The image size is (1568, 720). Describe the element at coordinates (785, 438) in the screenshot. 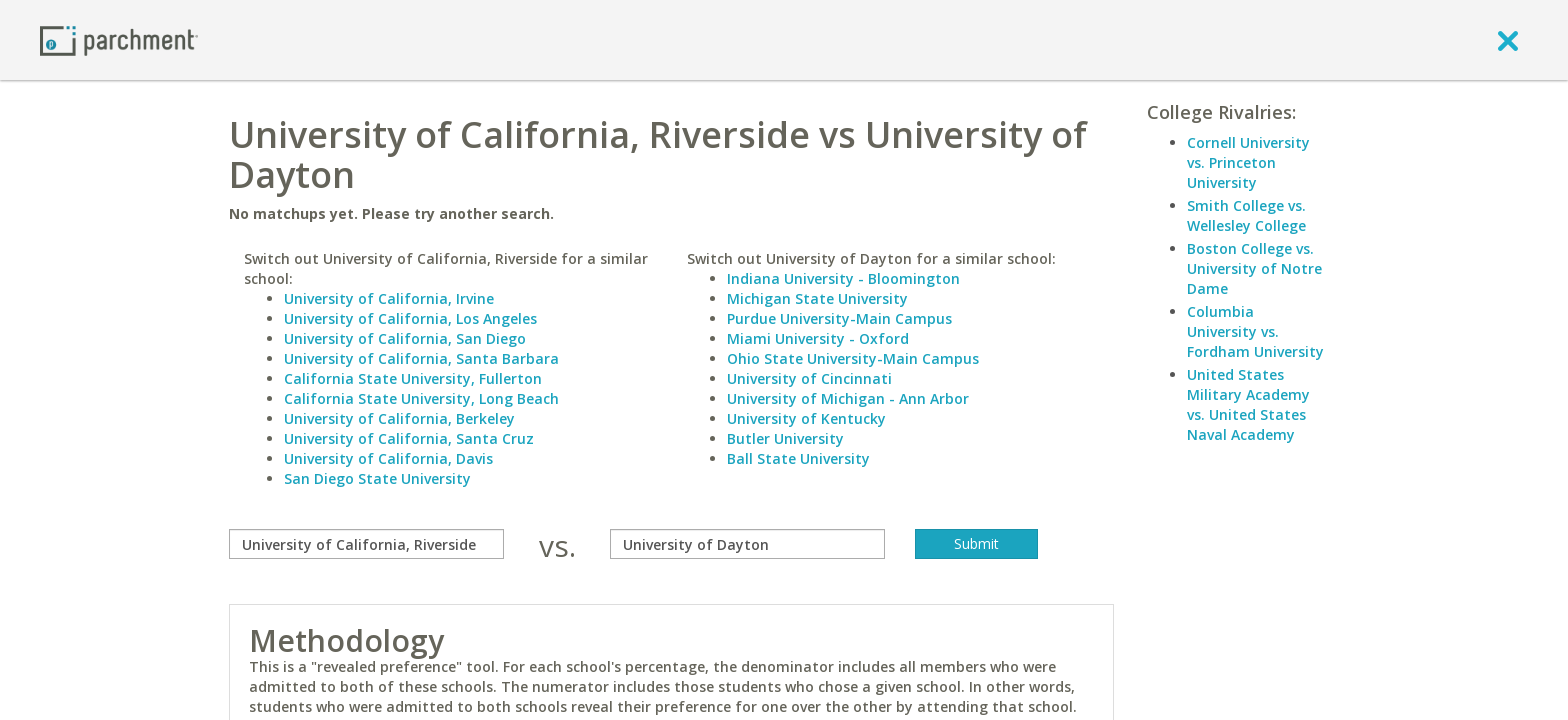

I see `Butler University` at that location.